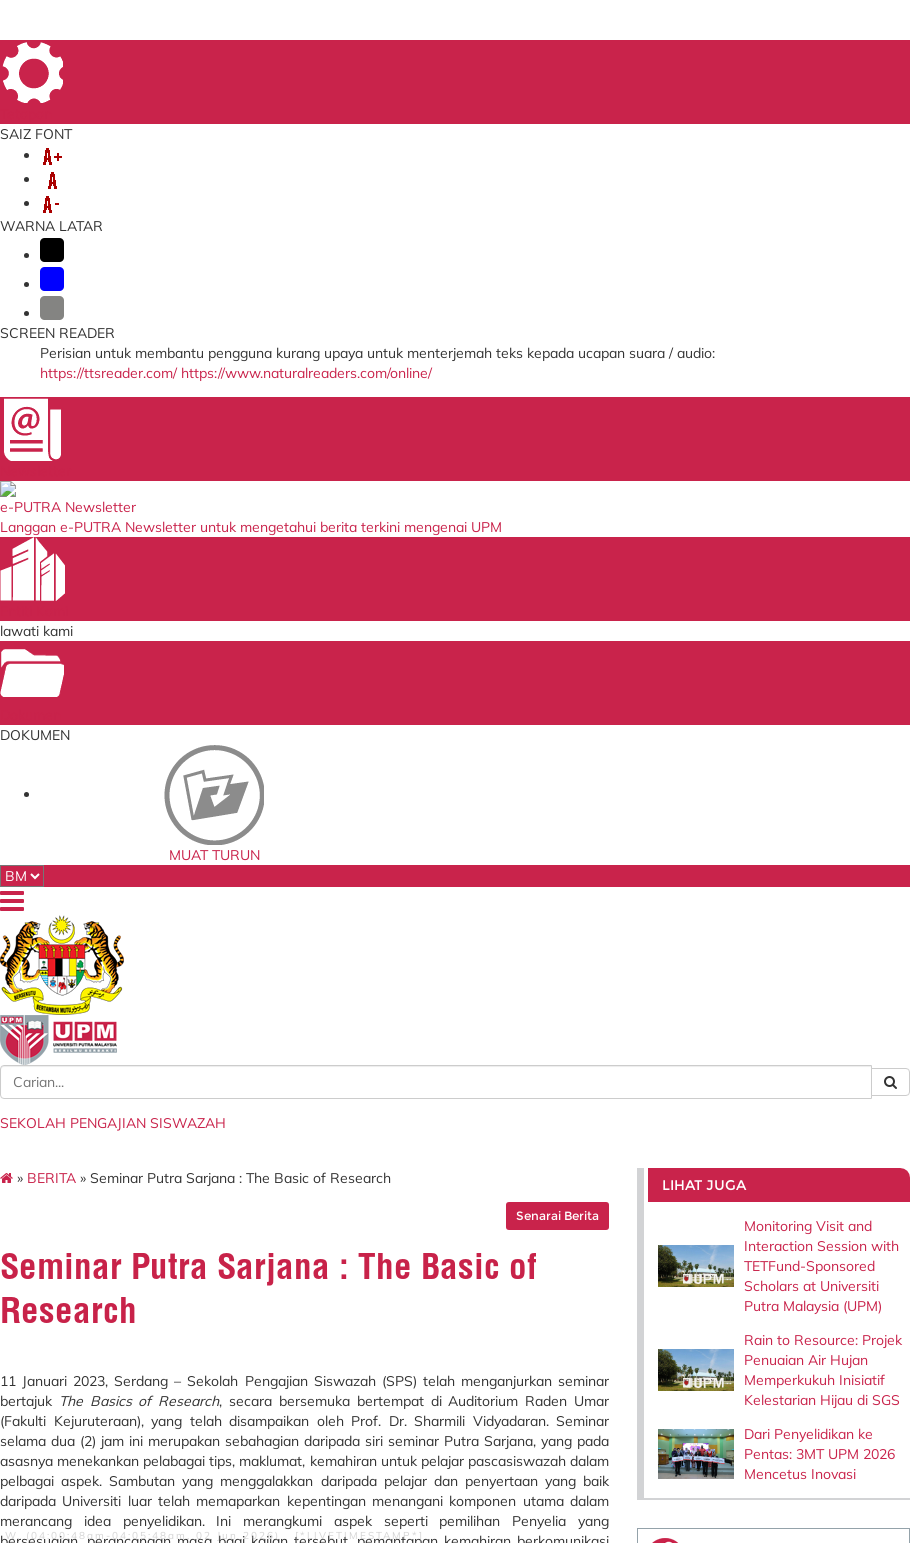 The image size is (910, 1543). What do you see at coordinates (90, 1437) in the screenshot?
I see `Dasar Privasi` at bounding box center [90, 1437].